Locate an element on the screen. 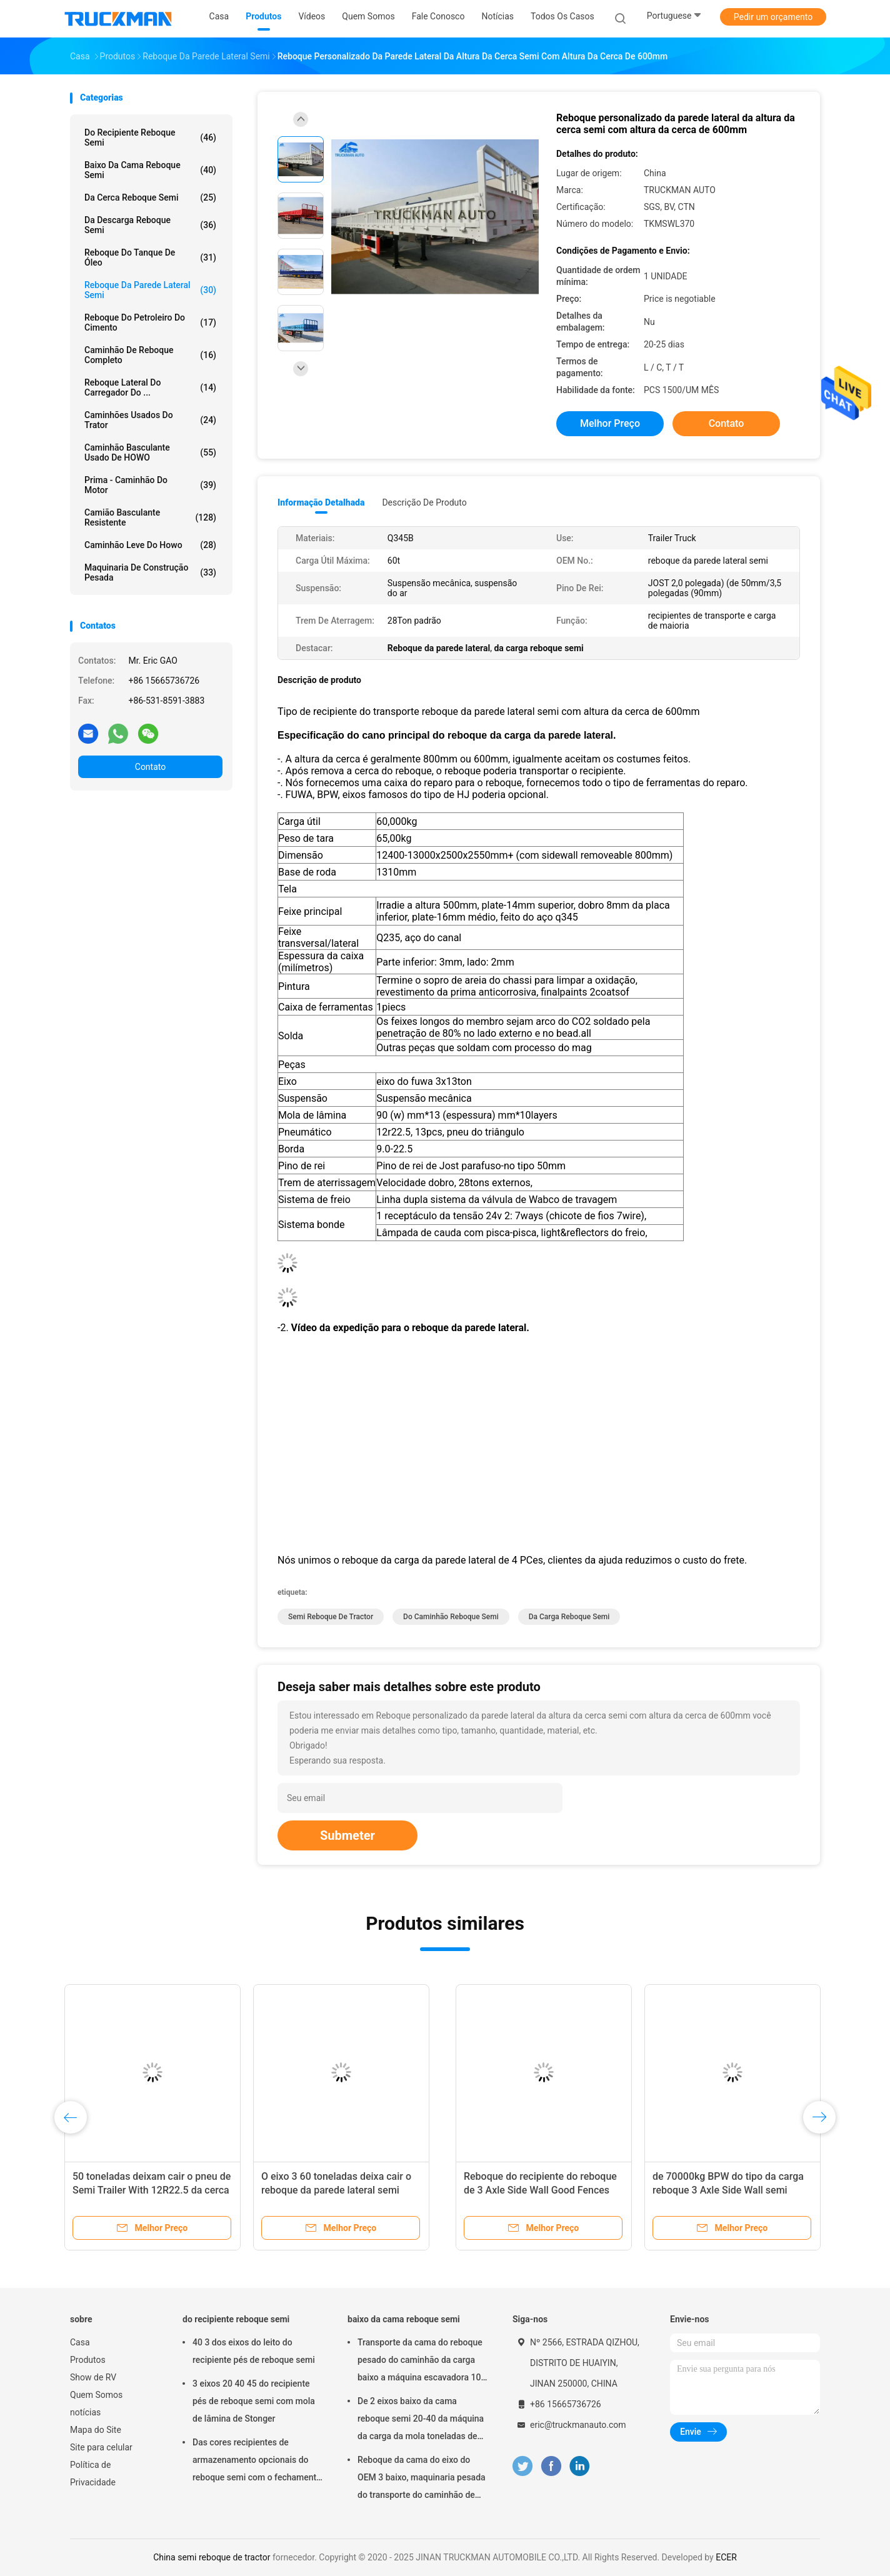 The image size is (890, 2576). Casa is located at coordinates (80, 2342).